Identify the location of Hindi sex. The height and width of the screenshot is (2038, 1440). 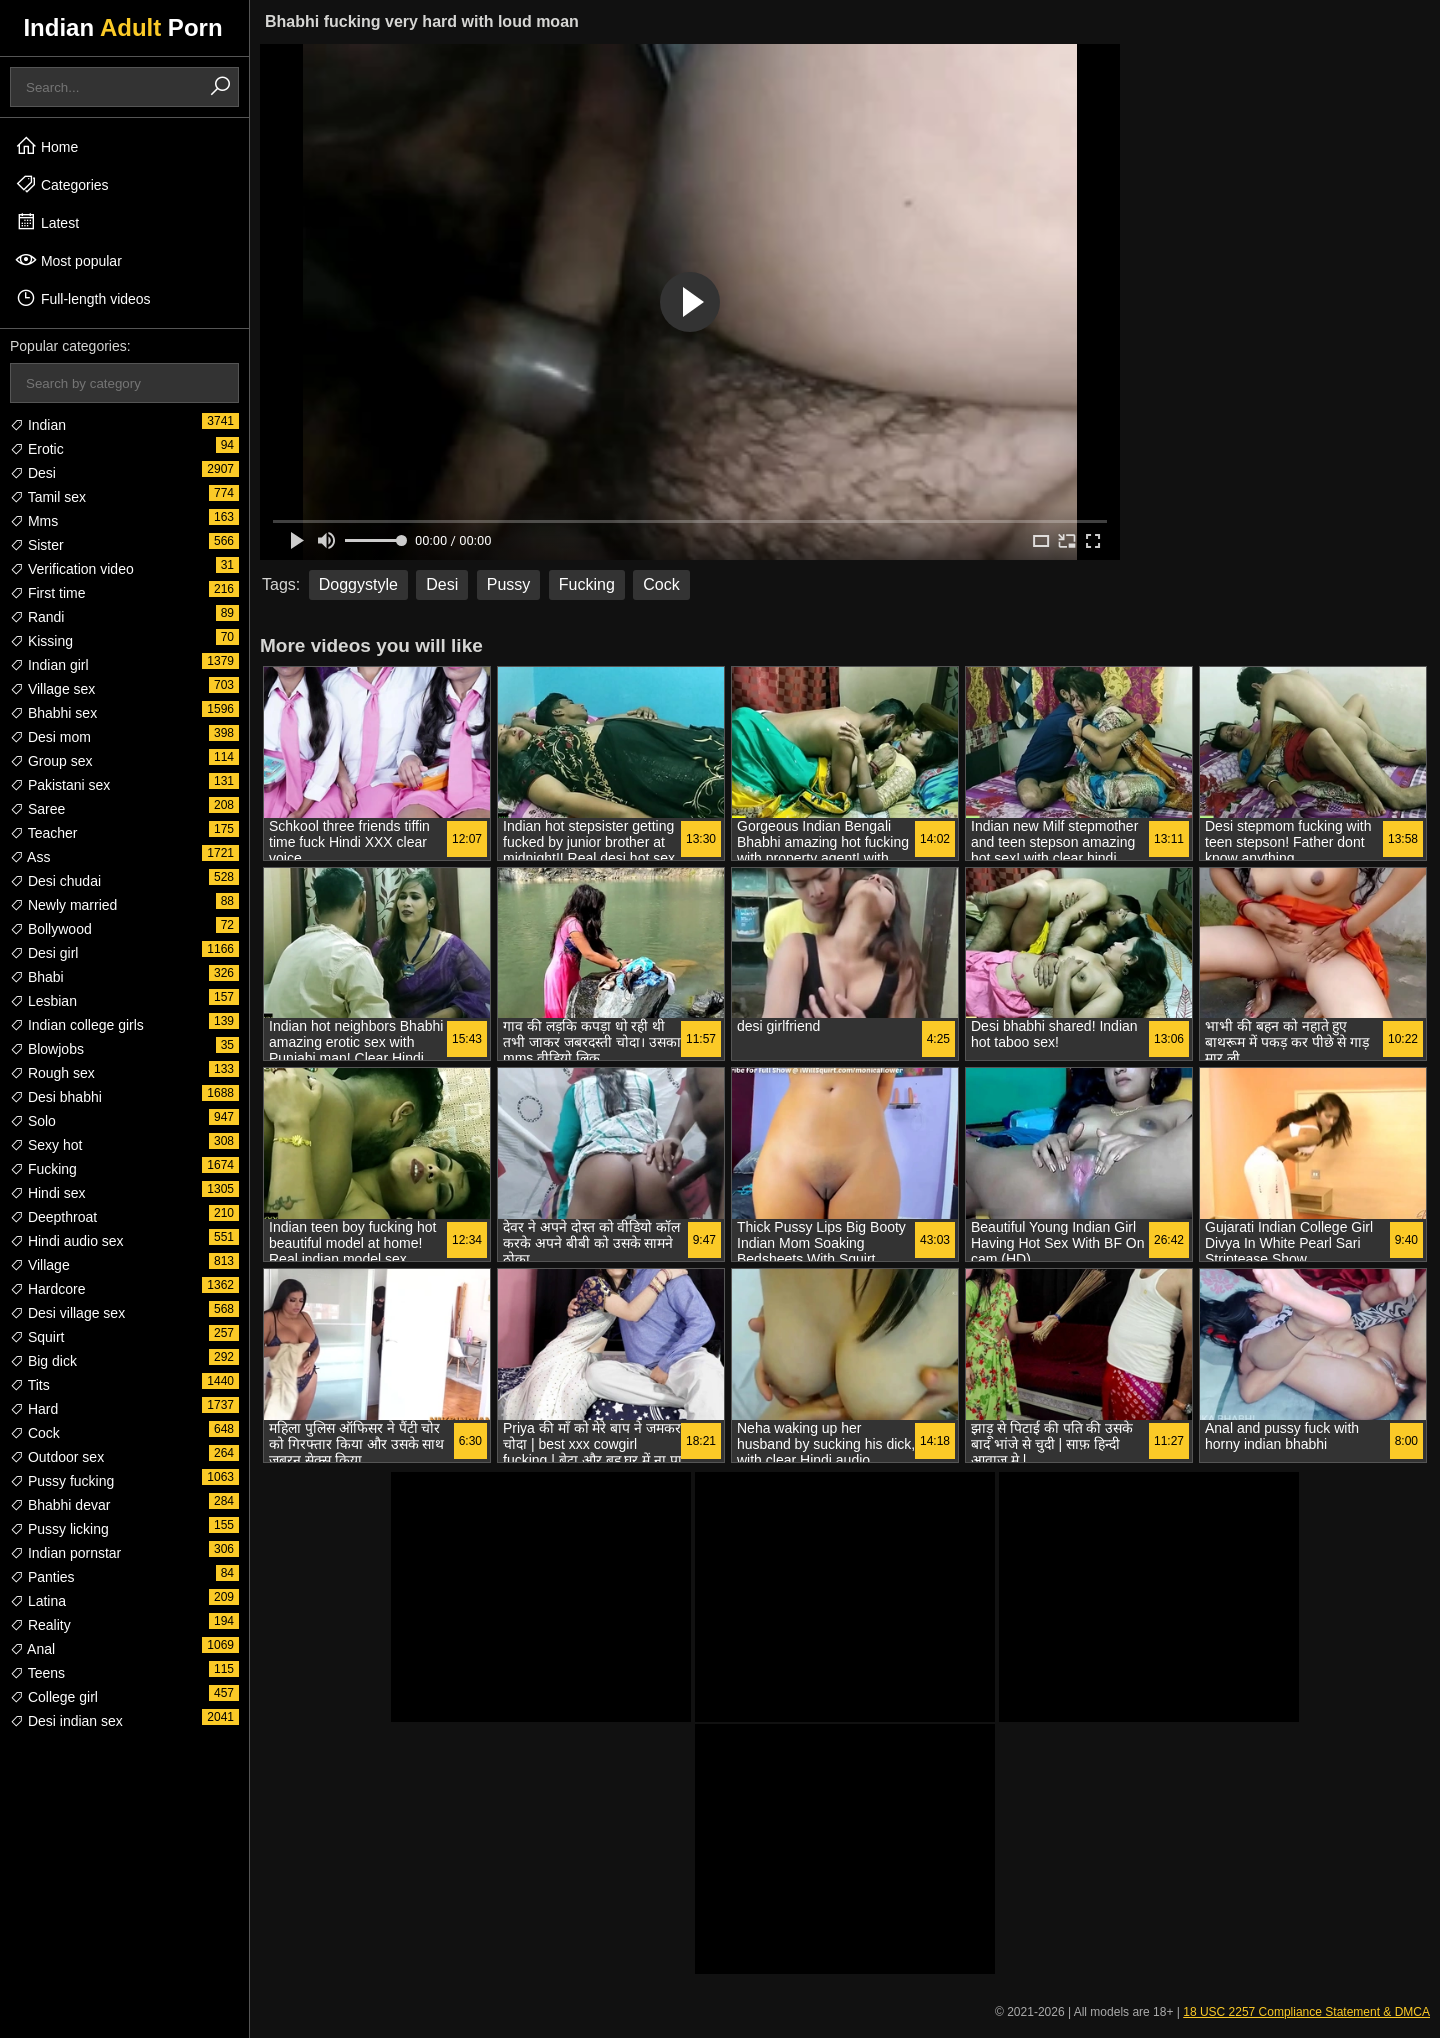
(47, 1193).